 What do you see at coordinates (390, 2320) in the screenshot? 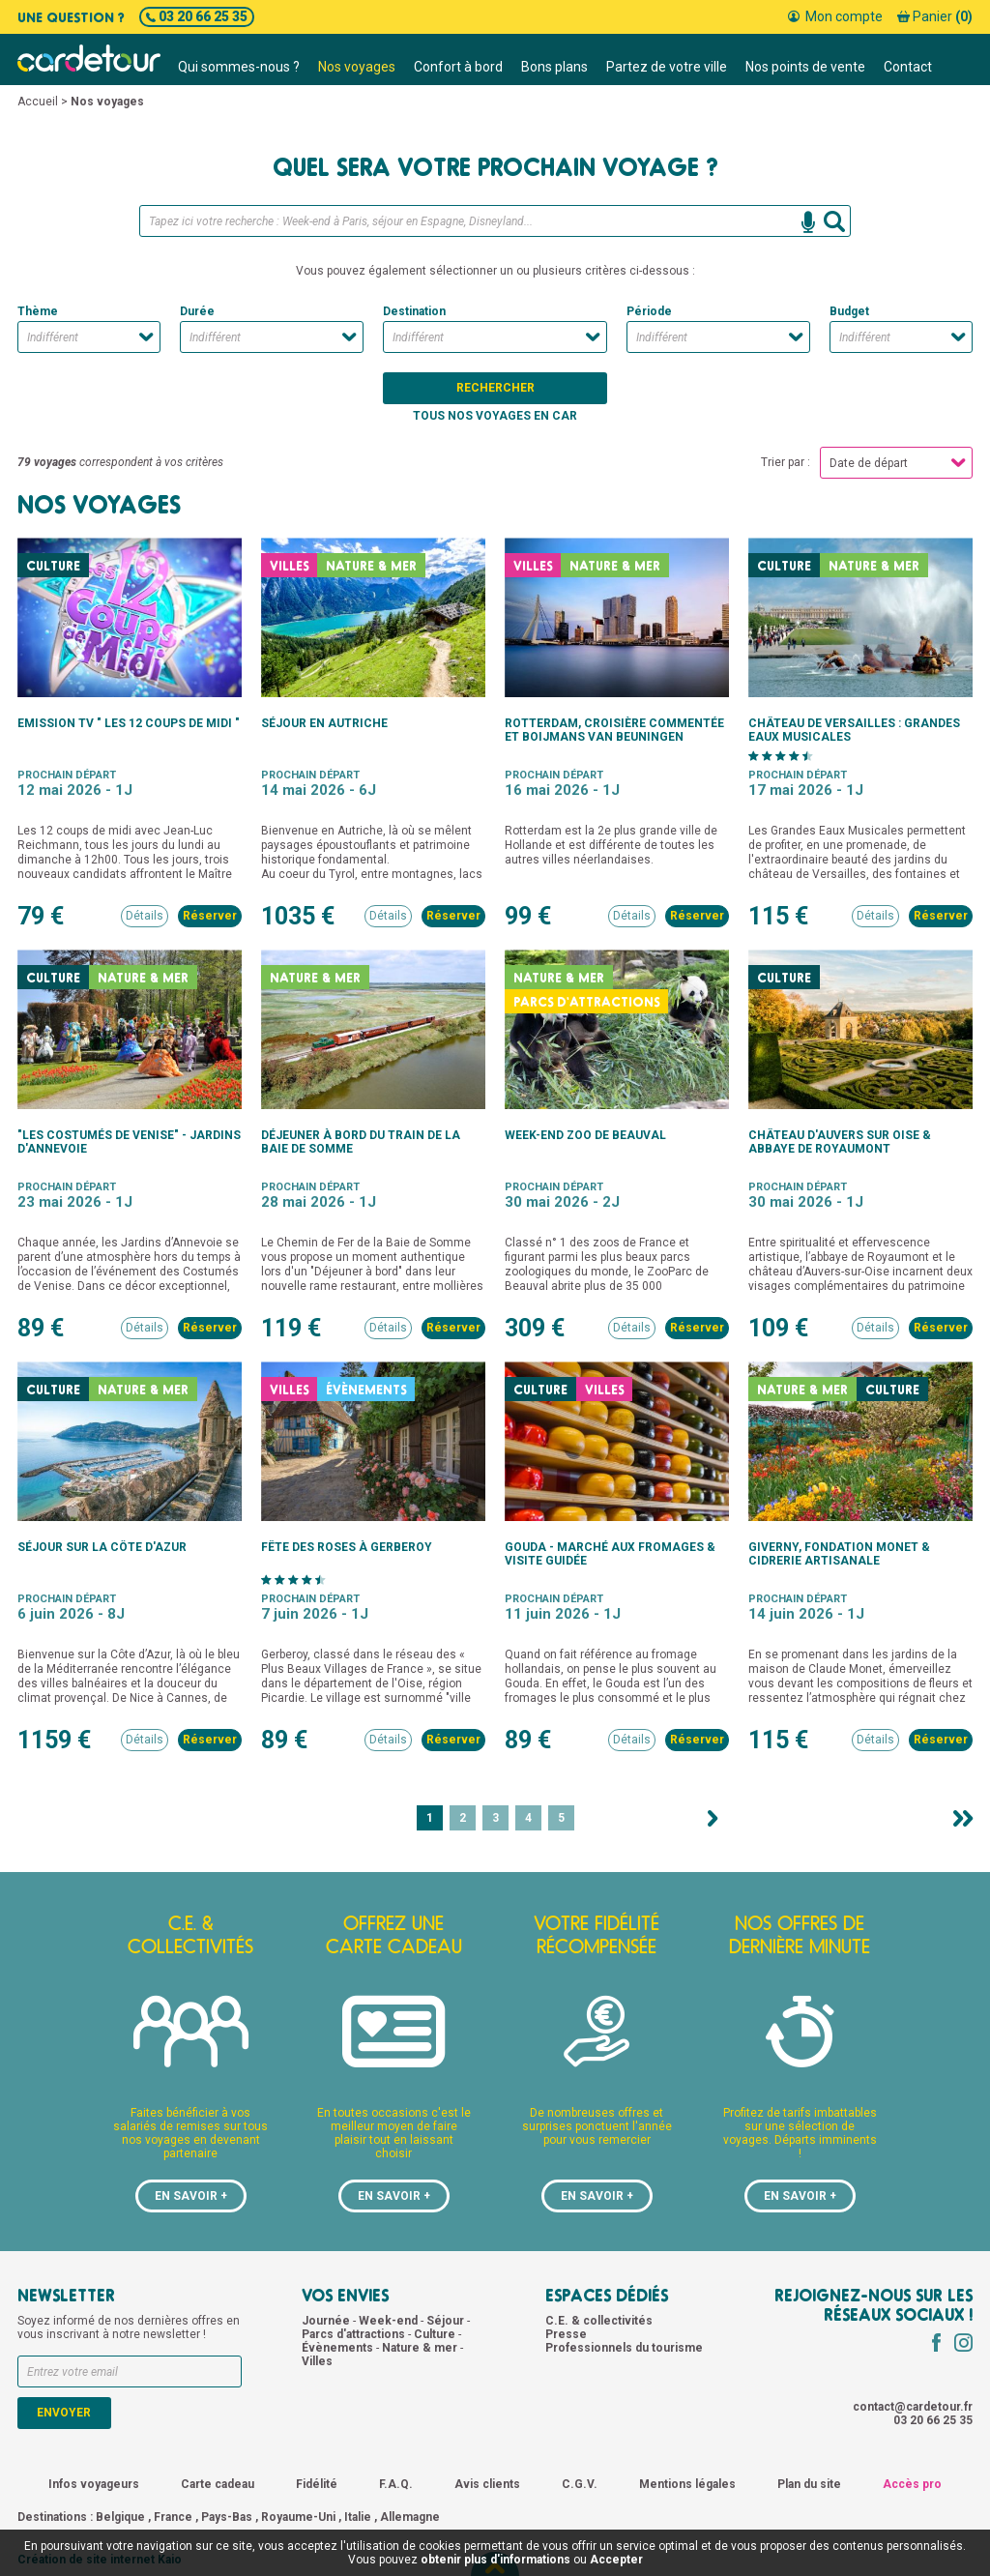
I see `Week-end` at bounding box center [390, 2320].